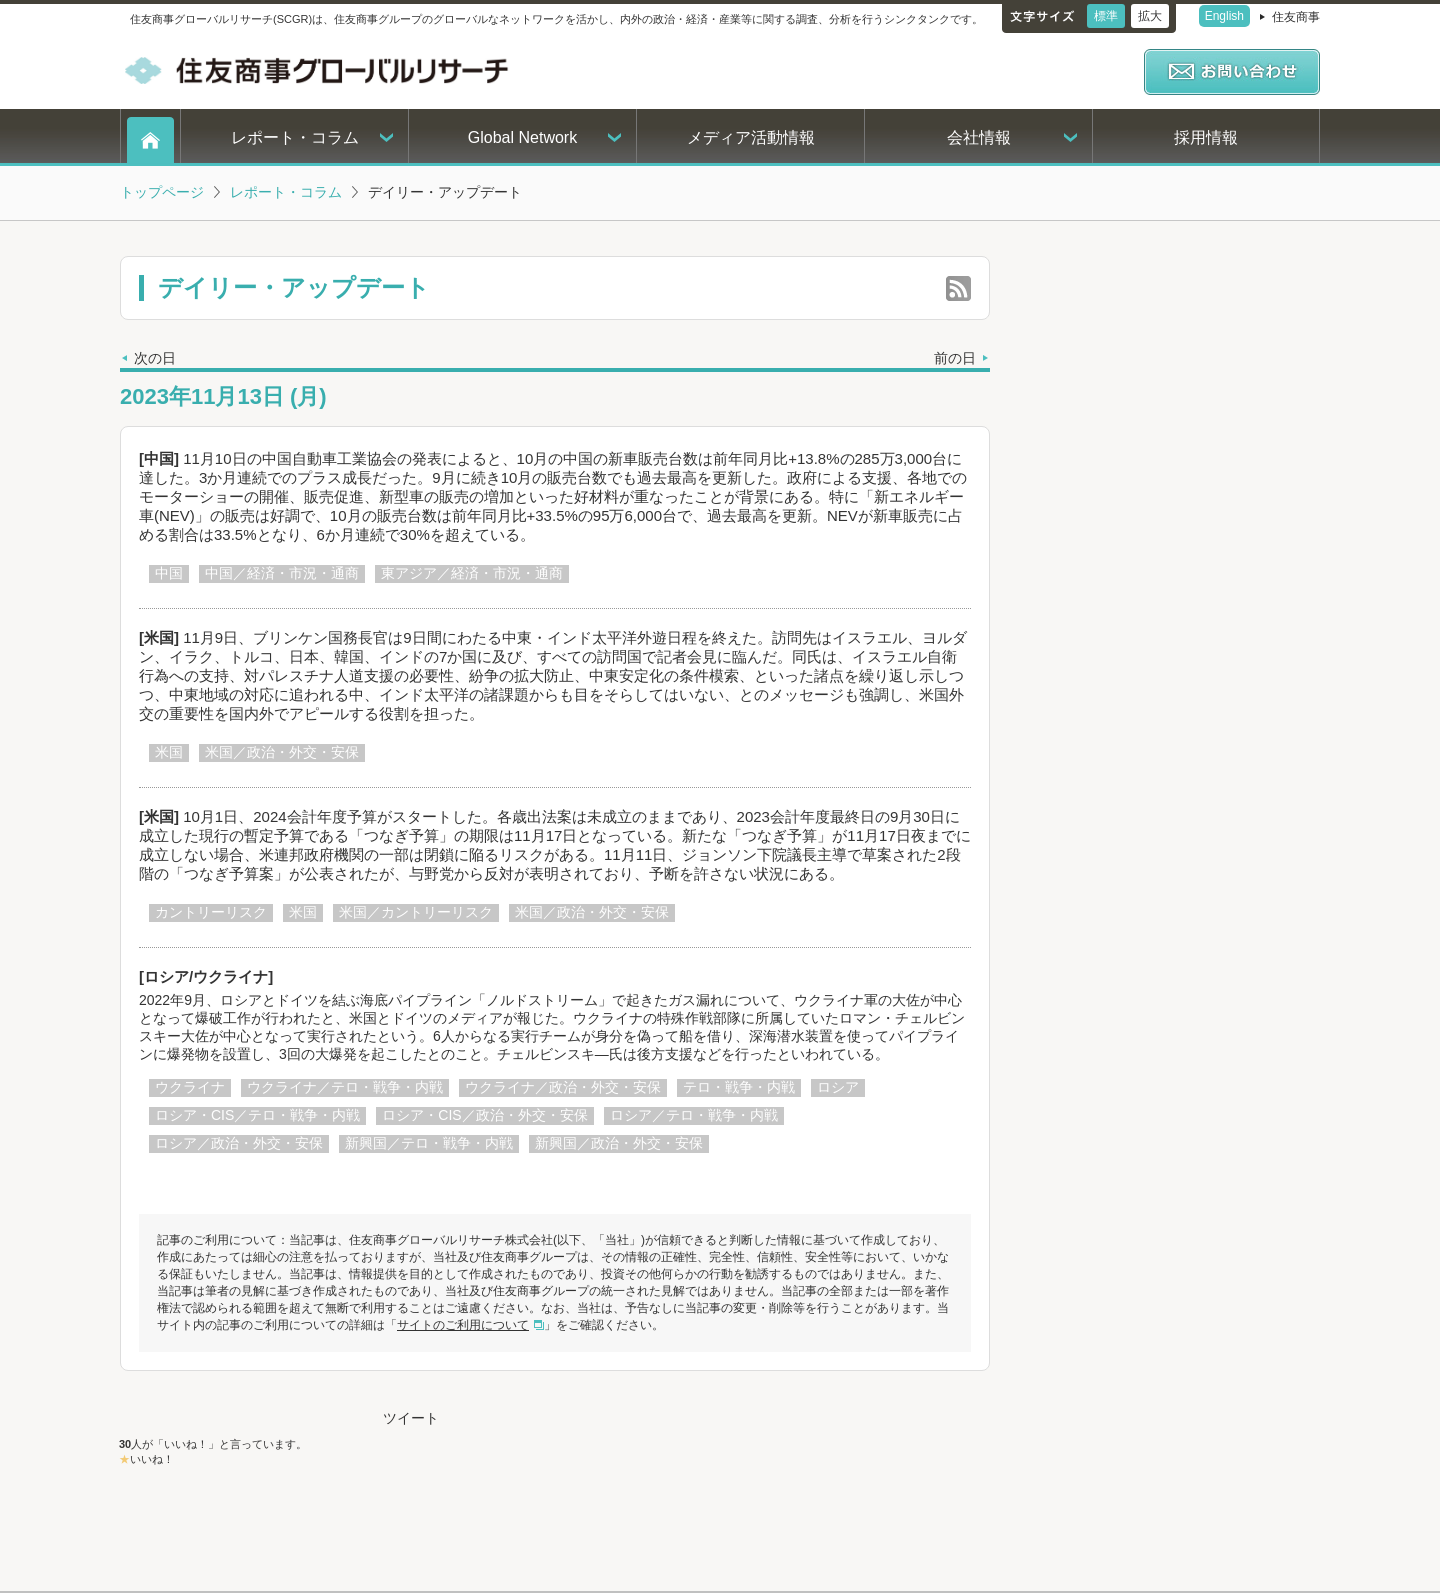  I want to click on ツイート, so click(411, 1418).